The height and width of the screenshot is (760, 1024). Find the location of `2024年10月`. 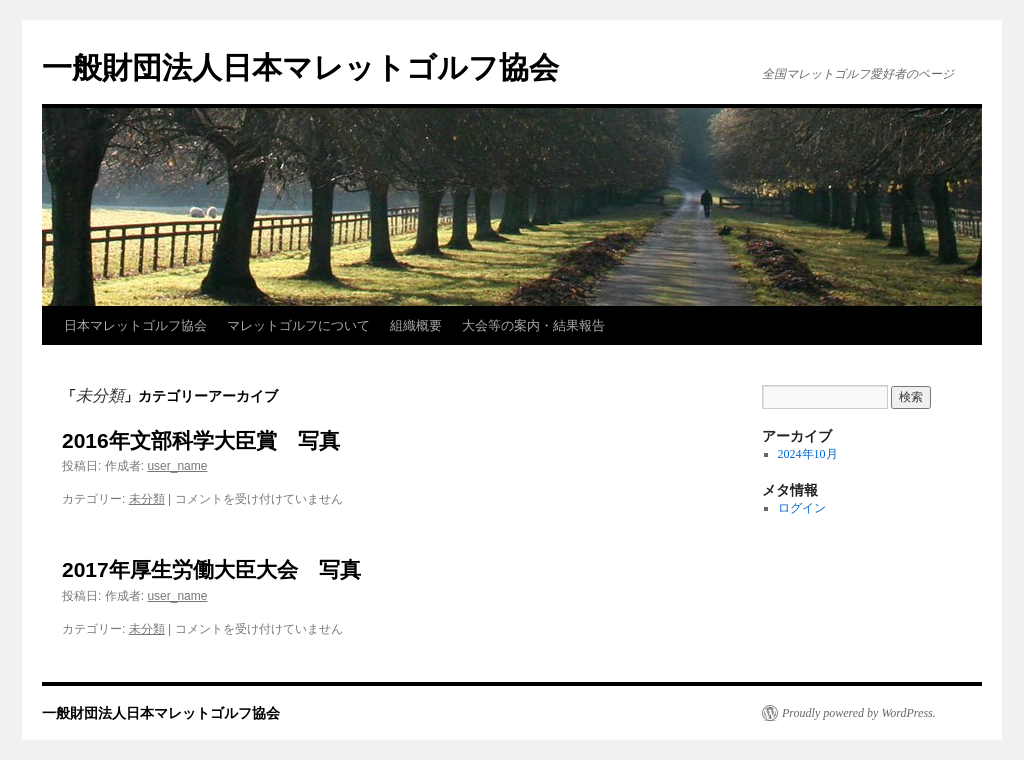

2024年10月 is located at coordinates (808, 454).